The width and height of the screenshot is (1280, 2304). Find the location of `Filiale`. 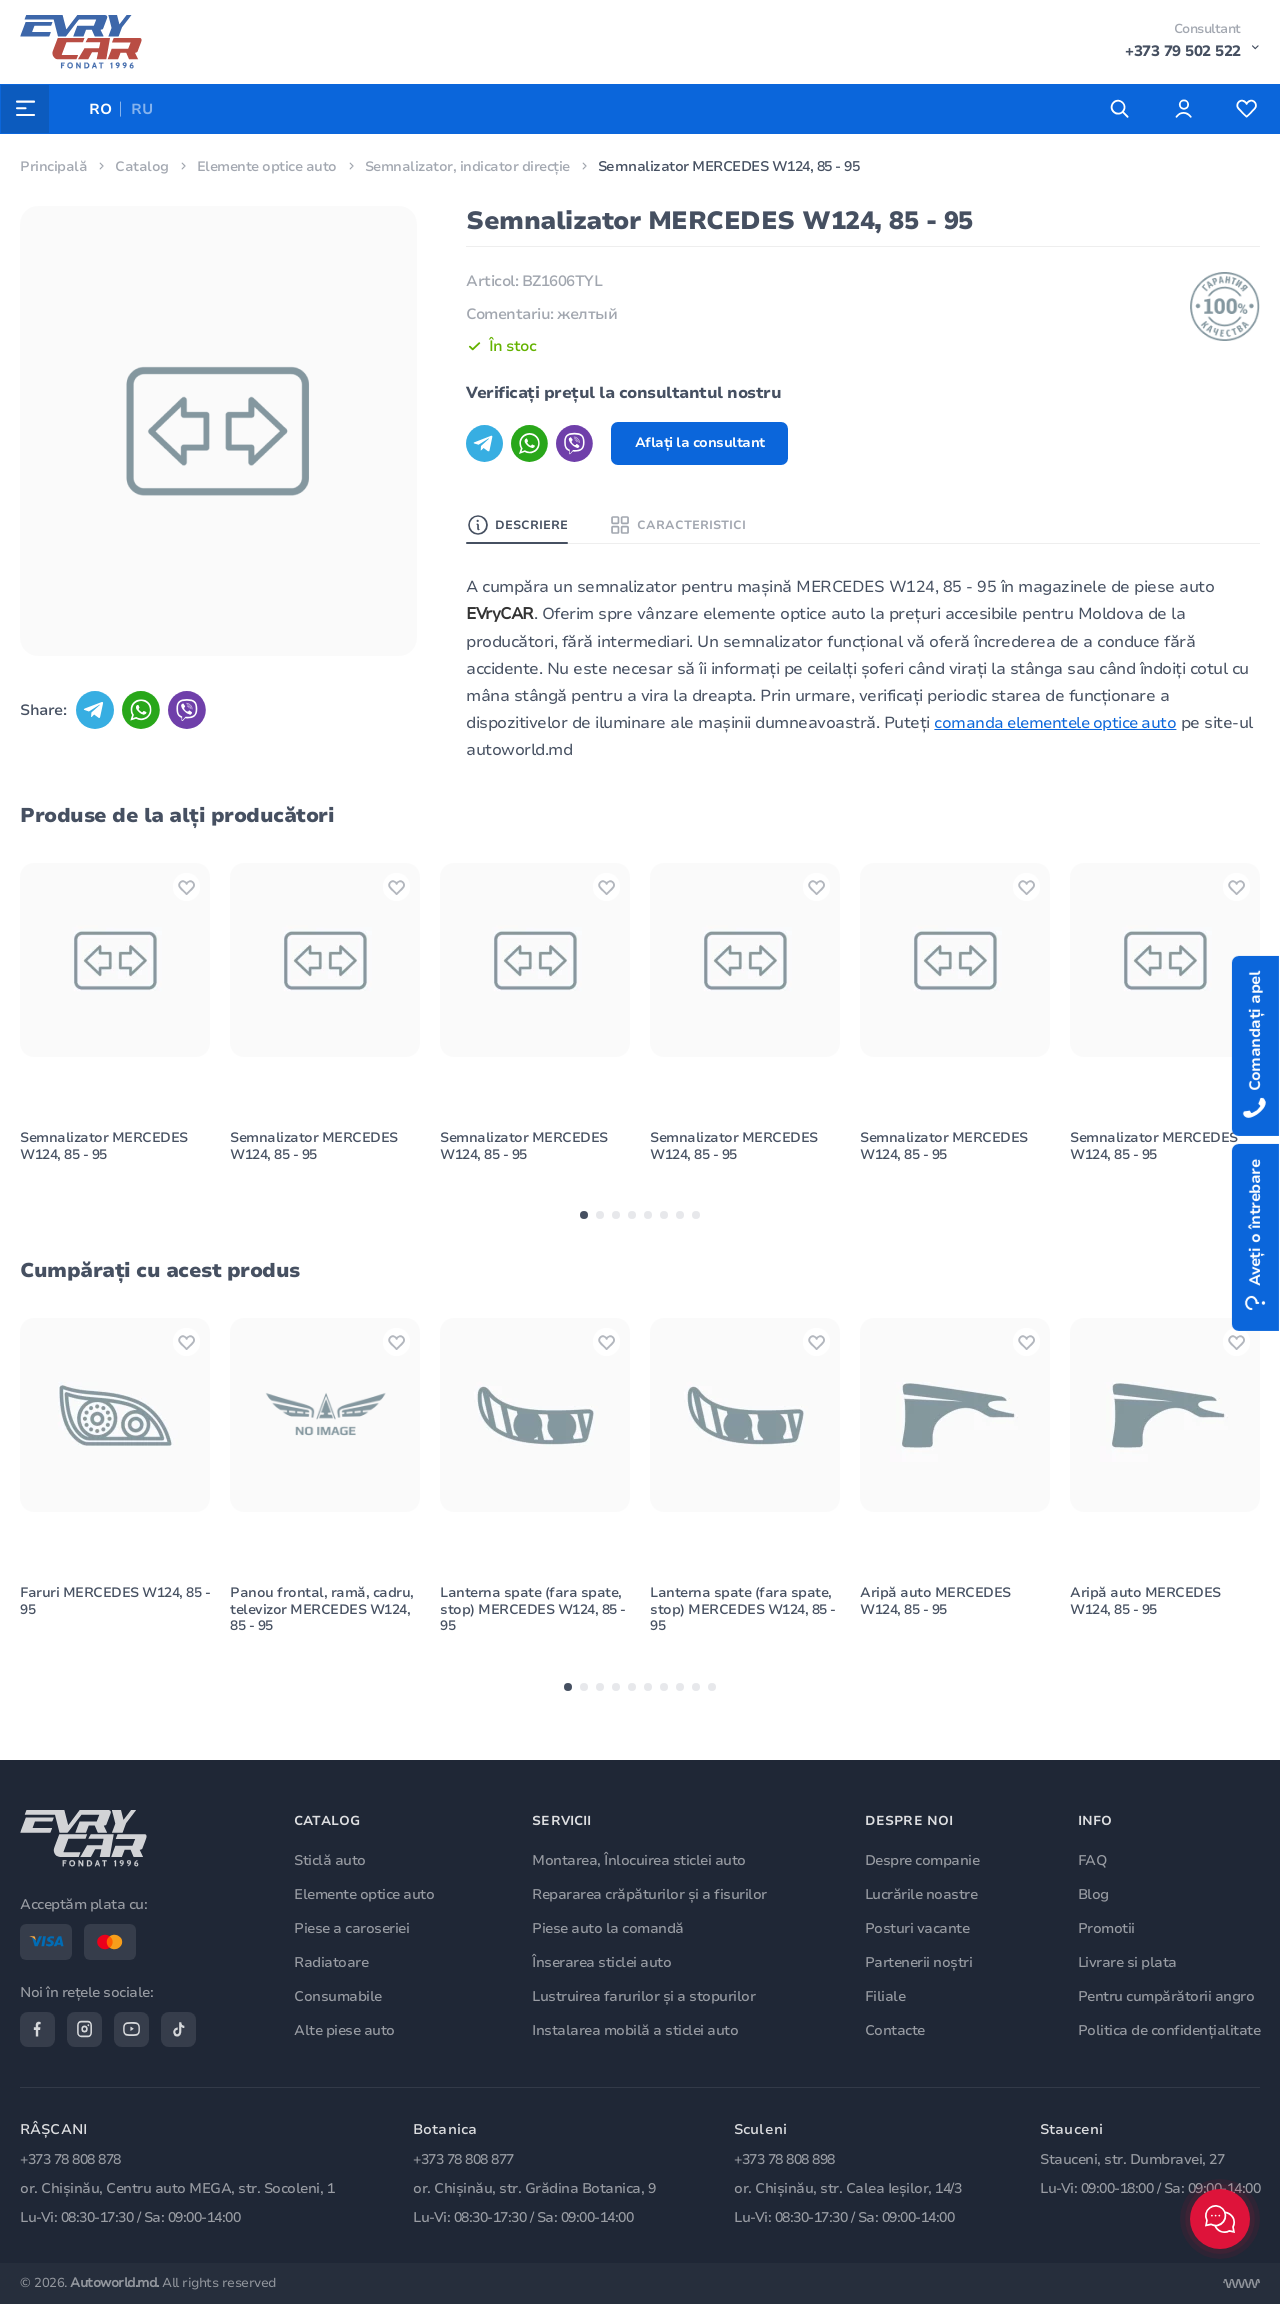

Filiale is located at coordinates (886, 1994).